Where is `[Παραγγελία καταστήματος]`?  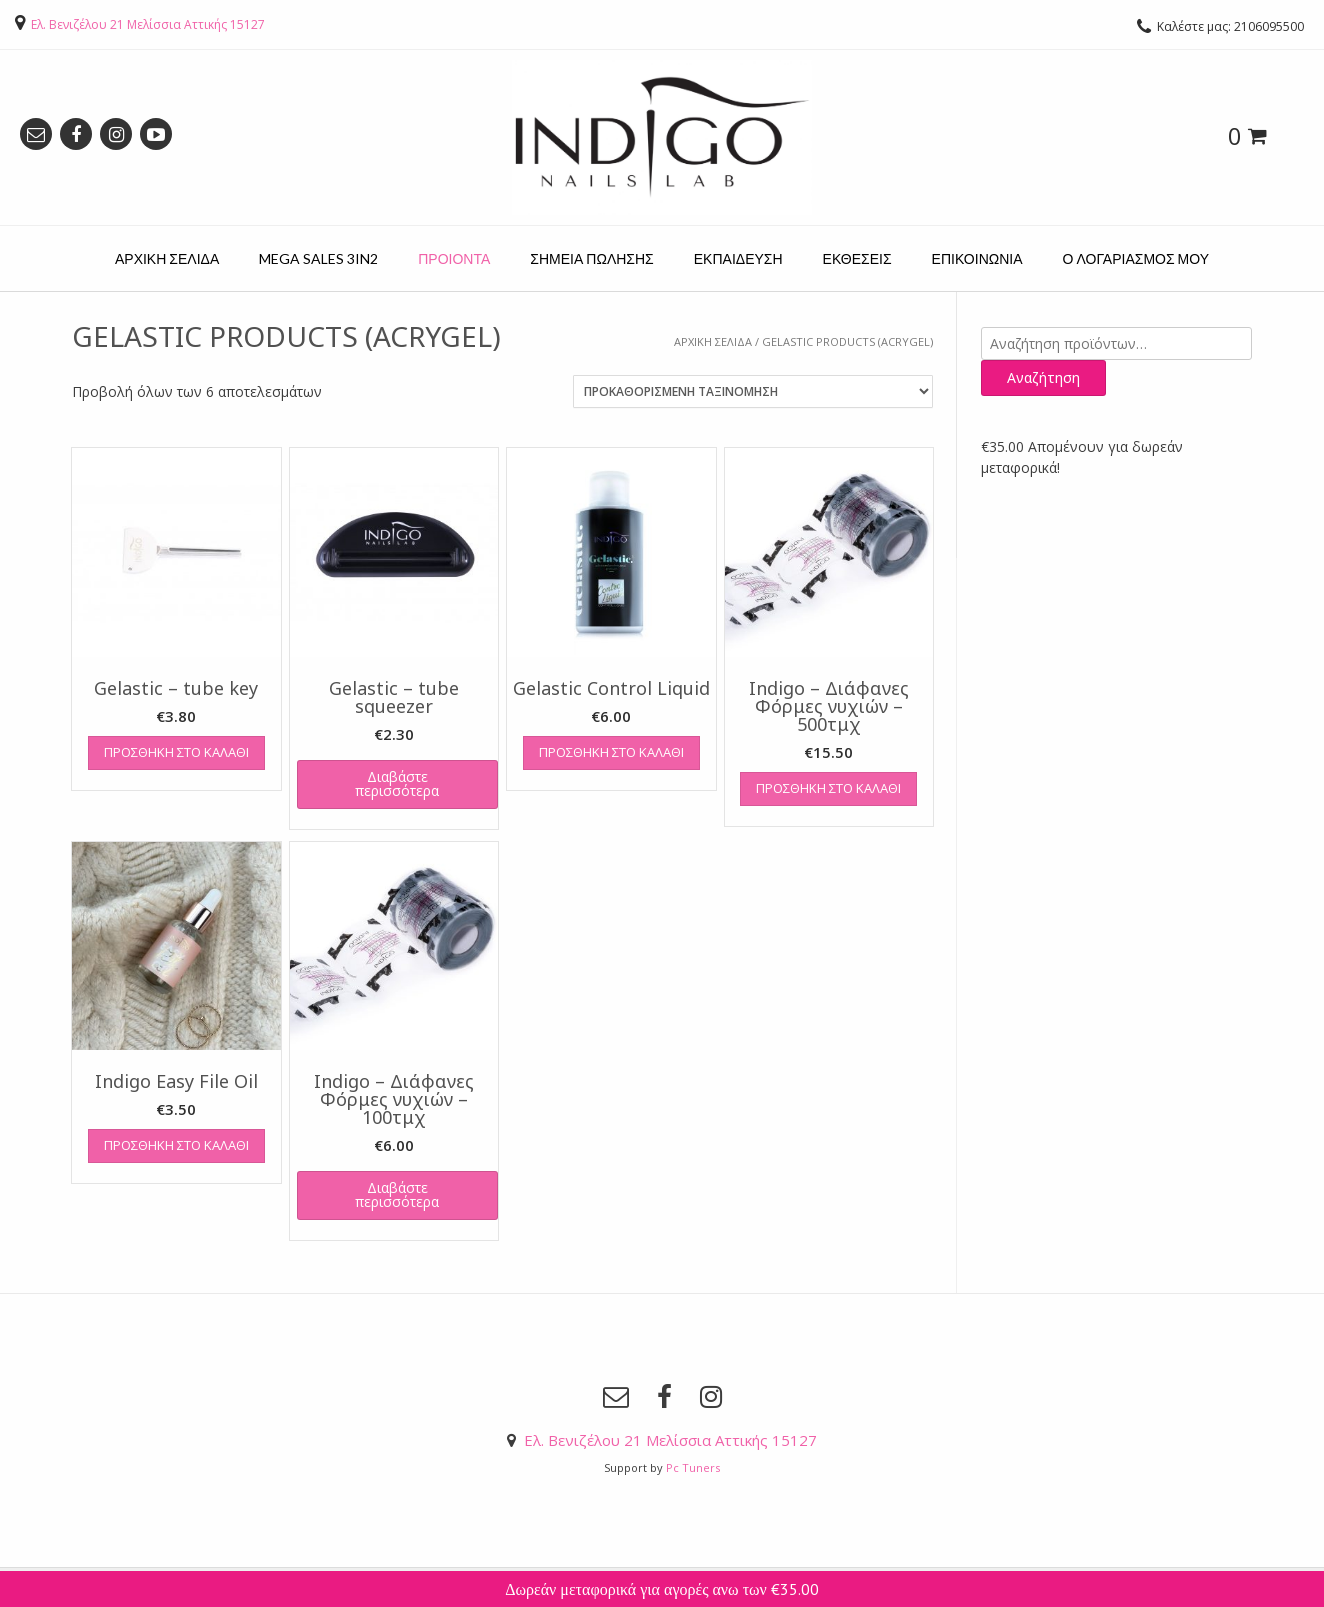 [Παραγγελία καταστήματος] is located at coordinates (753, 391).